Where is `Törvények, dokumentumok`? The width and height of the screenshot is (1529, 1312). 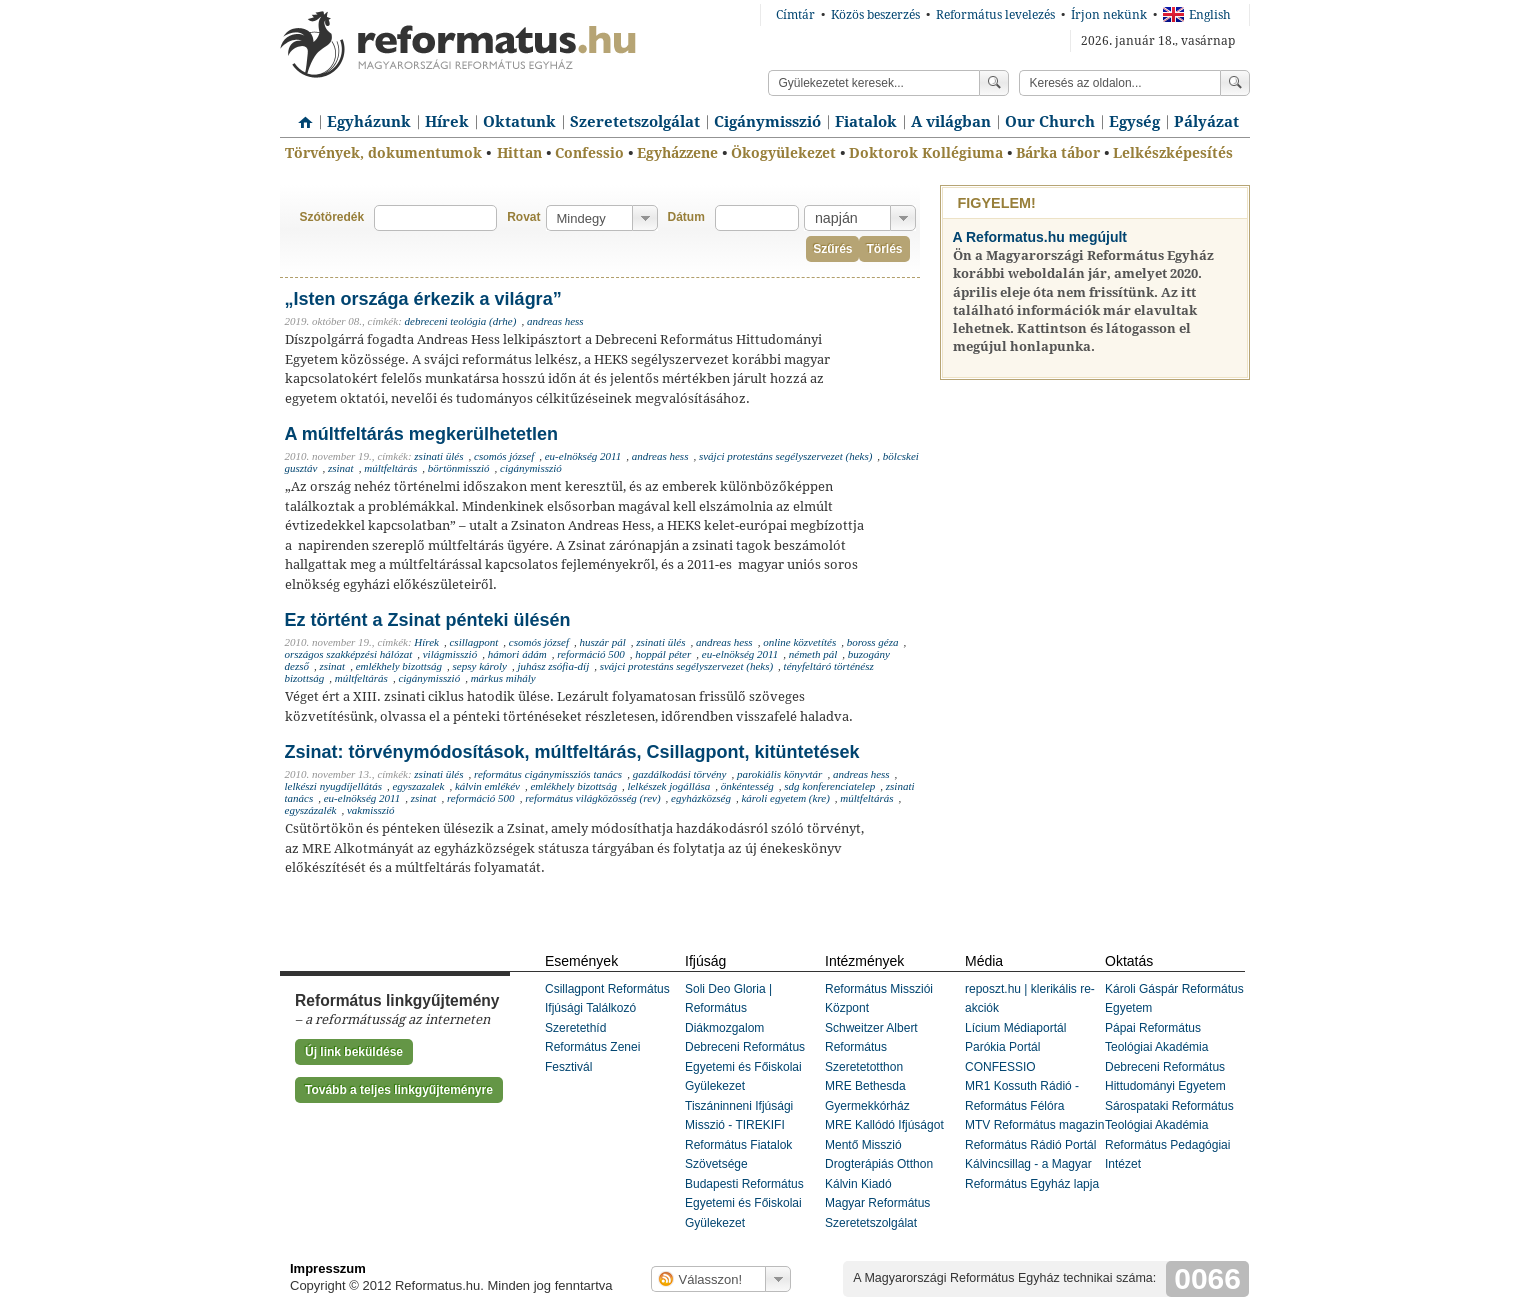 Törvények, dokumentumok is located at coordinates (383, 153).